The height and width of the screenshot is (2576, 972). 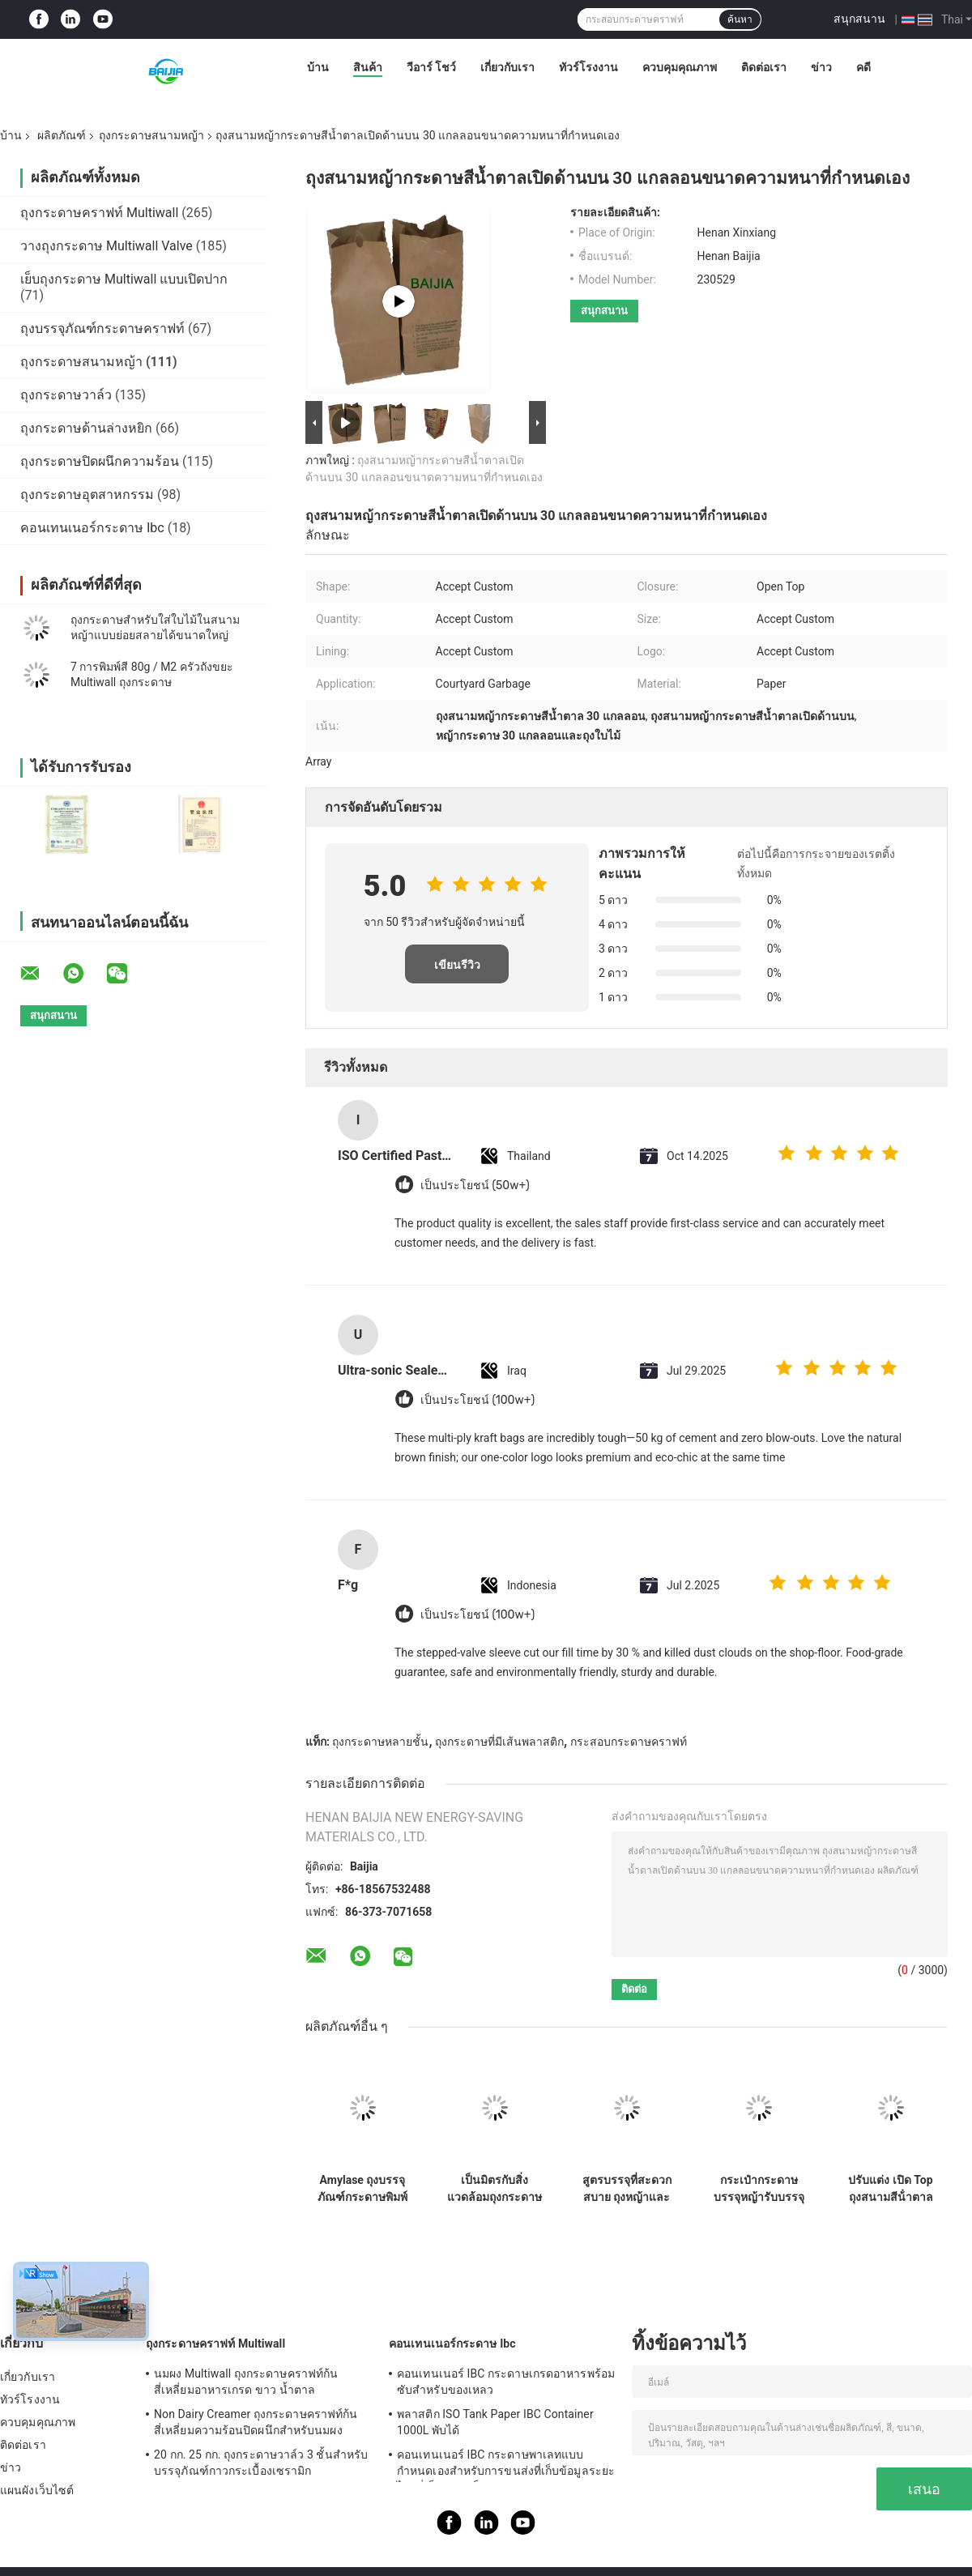 What do you see at coordinates (506, 2465) in the screenshot?
I see `คอนเทนเนอร์ IBC กระดาษพาเลทแบบกำหนดเองสำหรับการขนส่งที่เก็บข้อมูลระยะไกลที่เป็นของแข็ง` at bounding box center [506, 2465].